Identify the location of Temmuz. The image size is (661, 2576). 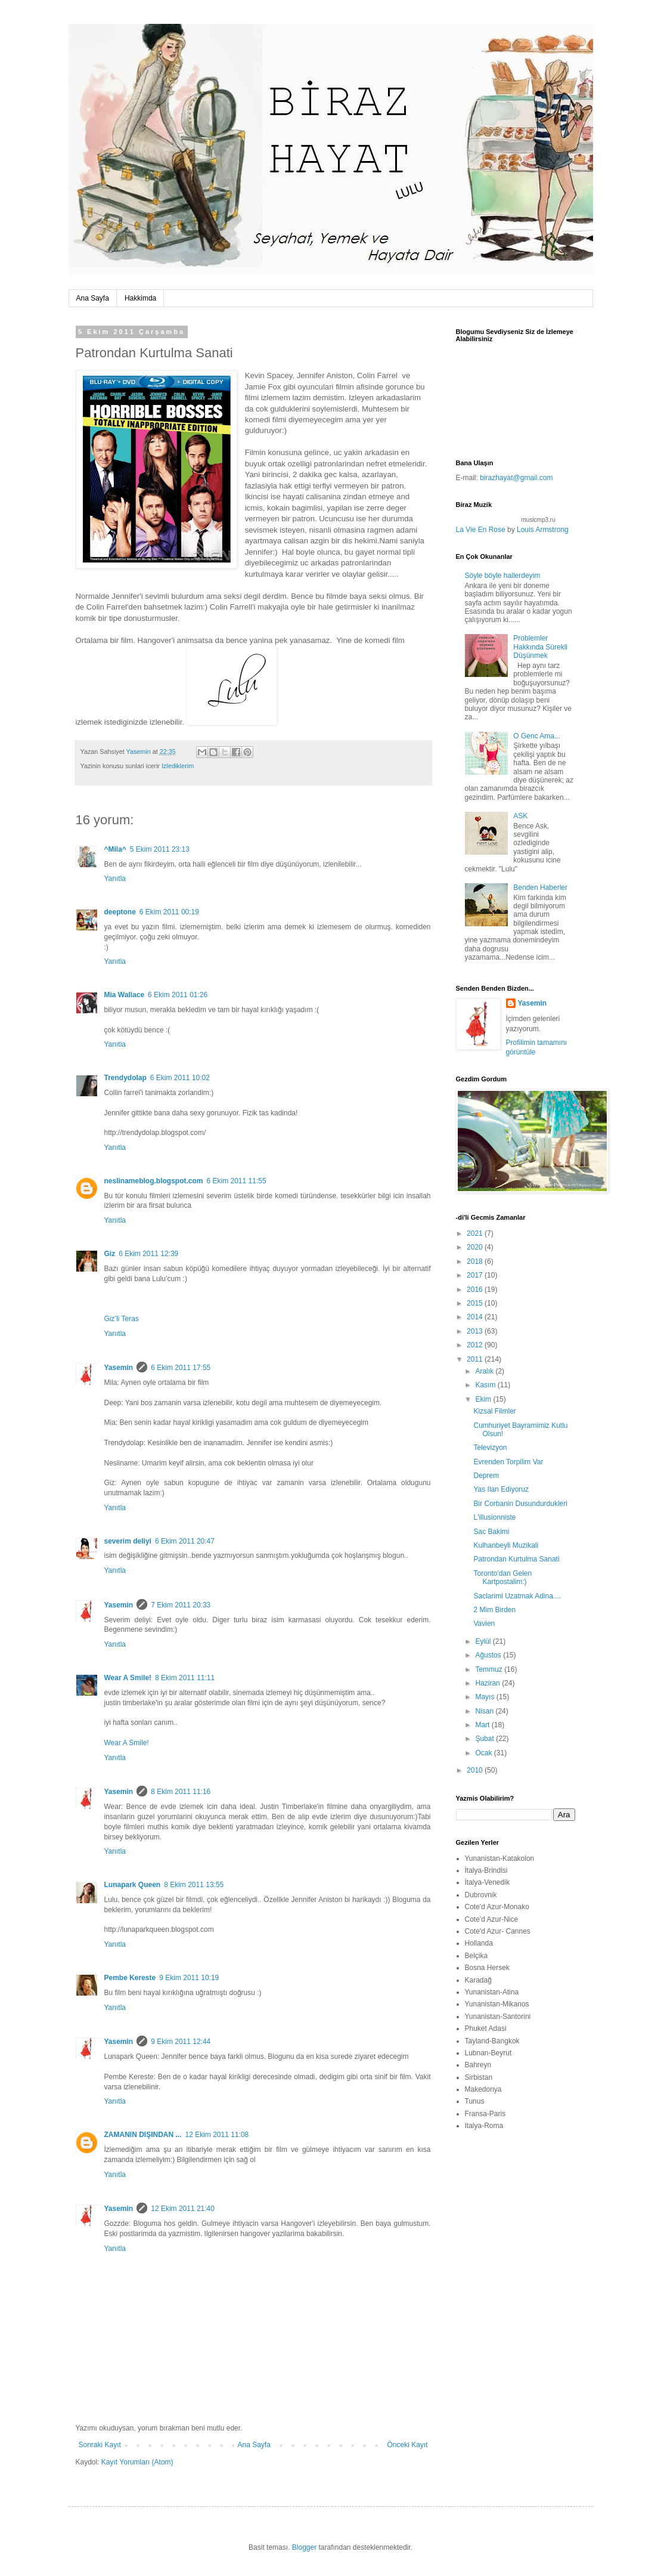
(489, 1669).